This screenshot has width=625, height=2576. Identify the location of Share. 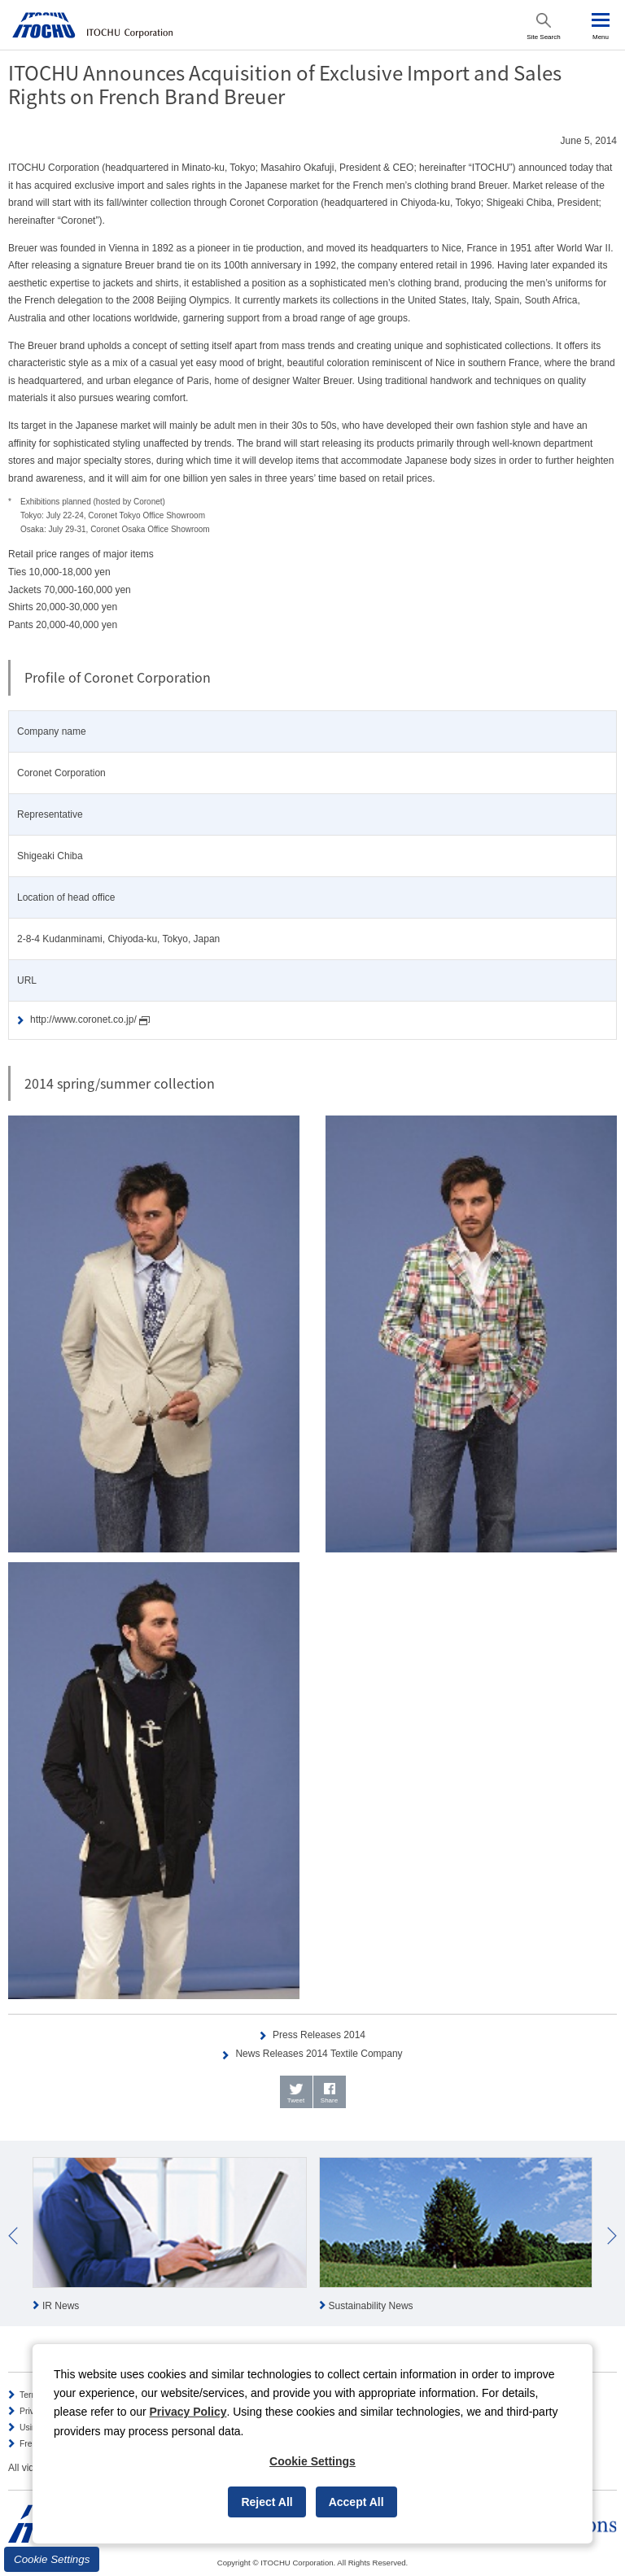
(329, 2100).